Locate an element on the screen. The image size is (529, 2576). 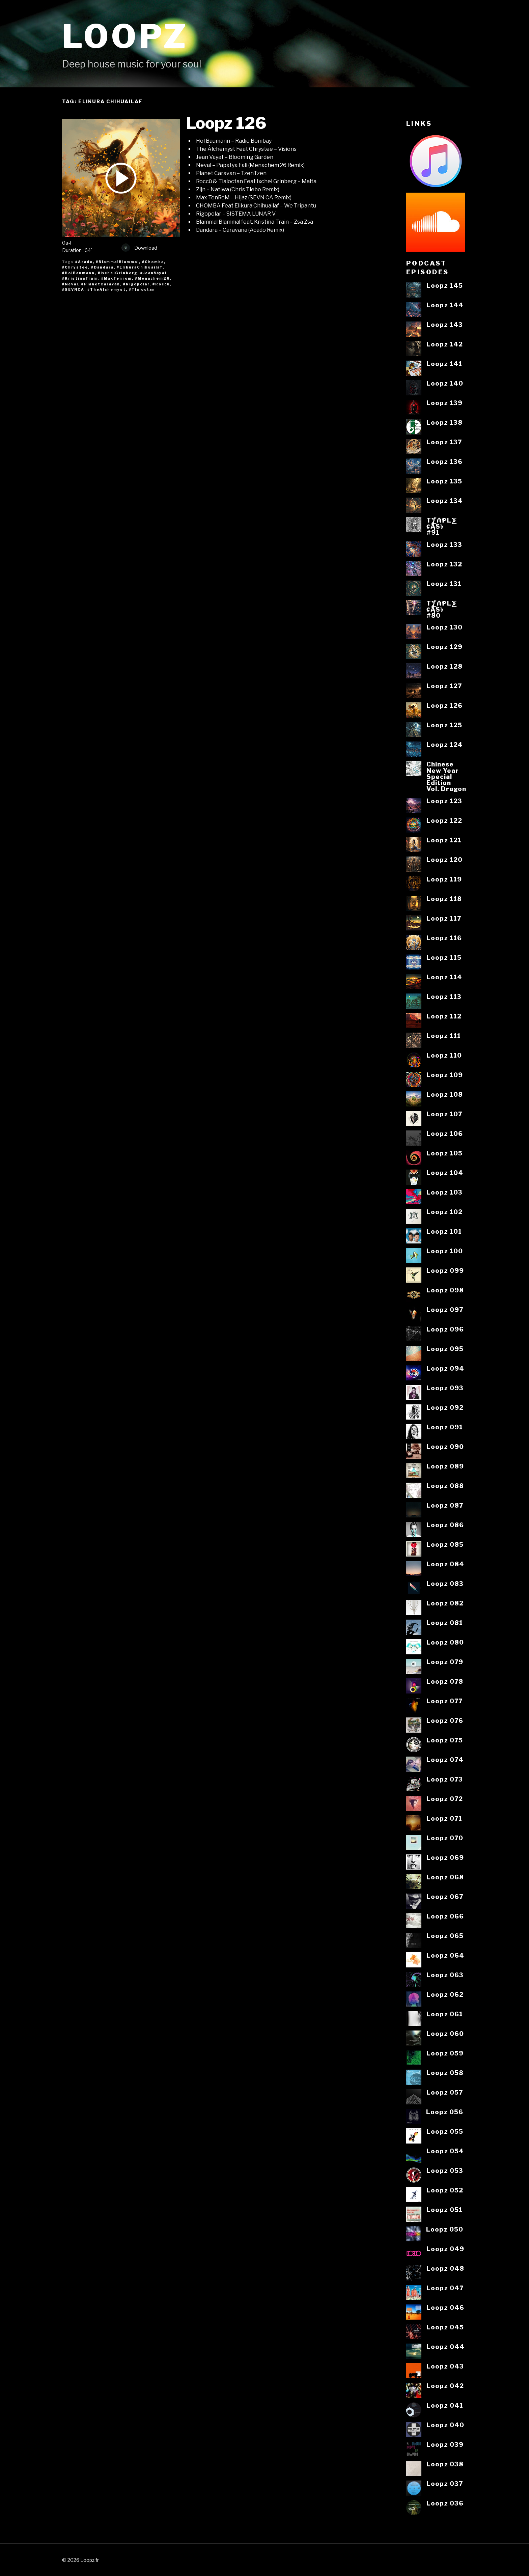
Loopz 083 is located at coordinates (445, 1583).